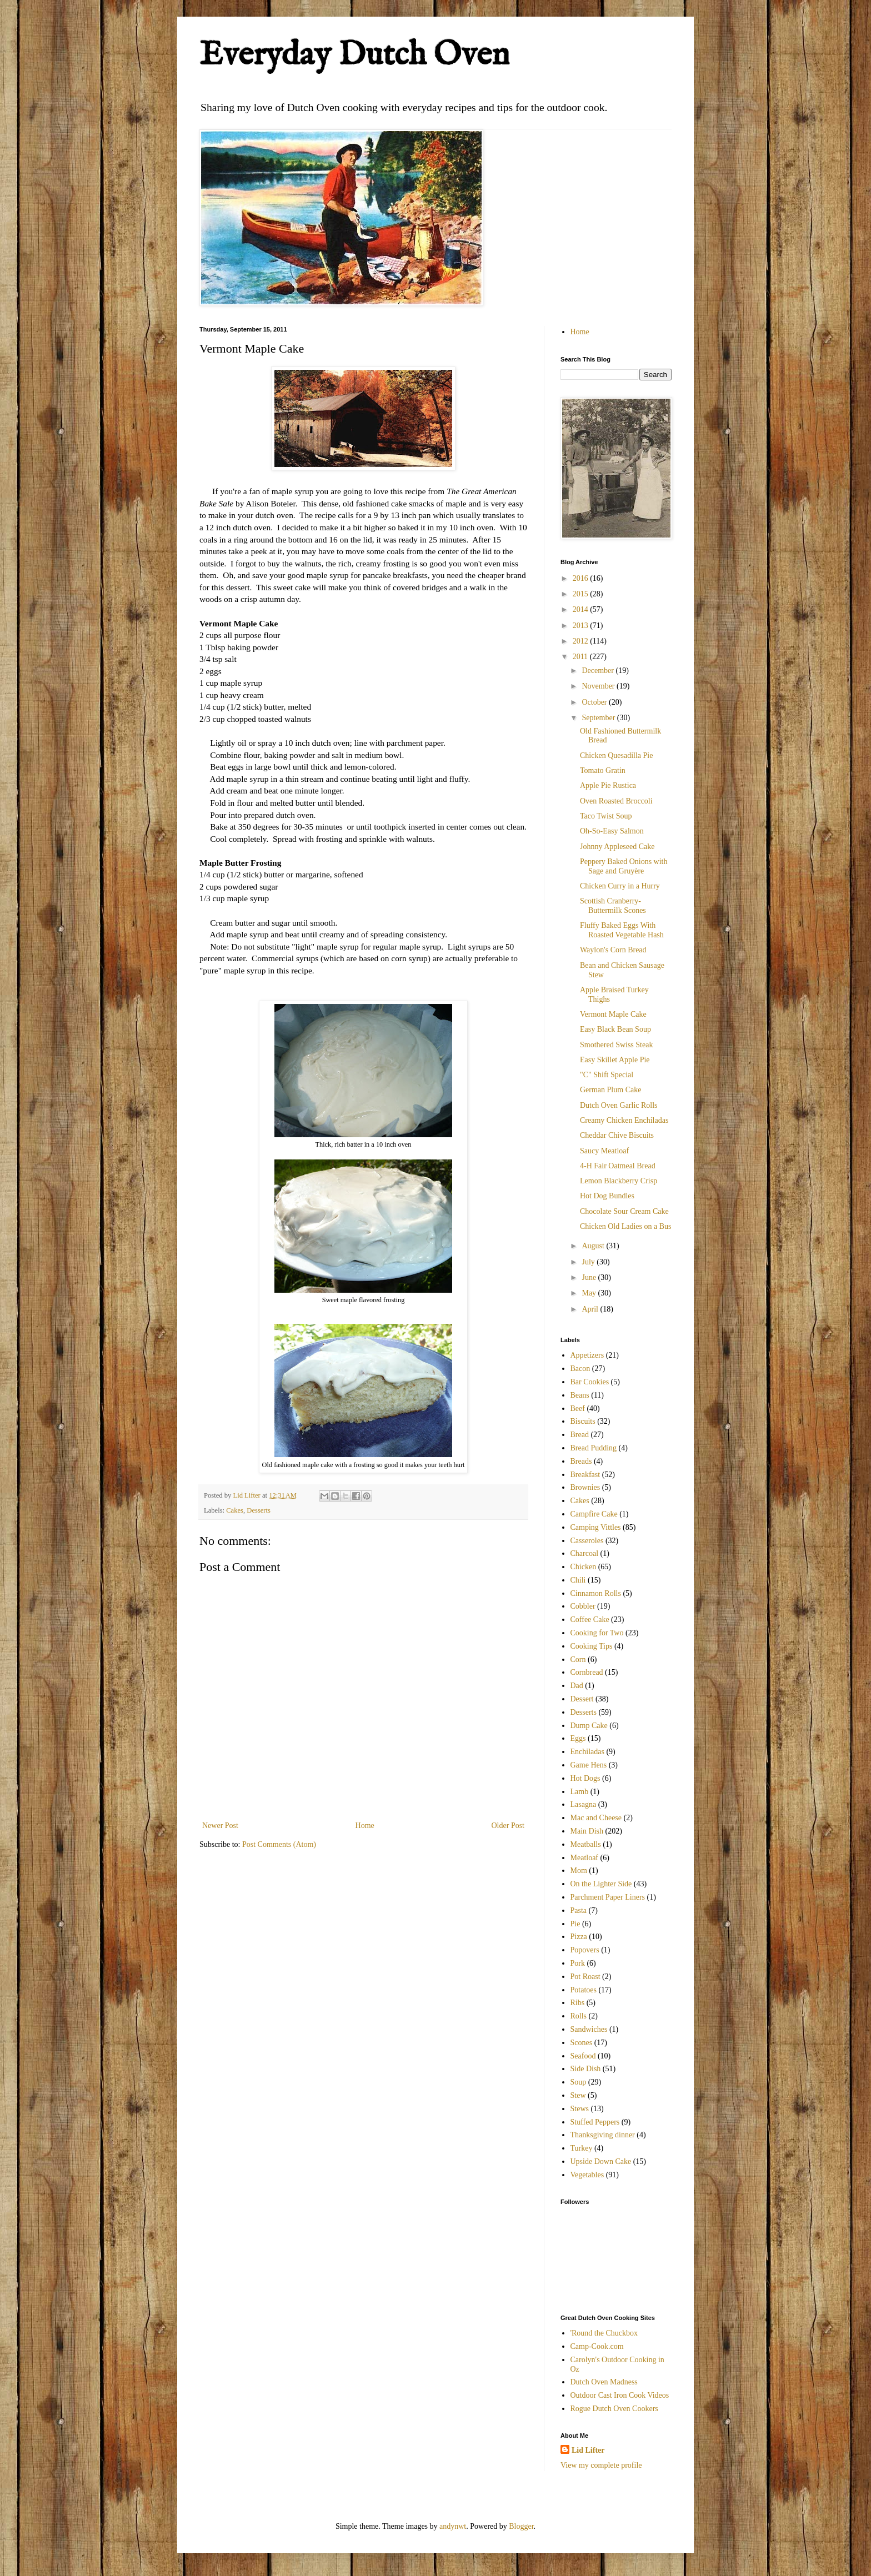 The width and height of the screenshot is (871, 2576). Describe the element at coordinates (623, 866) in the screenshot. I see `Peppery Baked Onions with Sage and Gruyère` at that location.